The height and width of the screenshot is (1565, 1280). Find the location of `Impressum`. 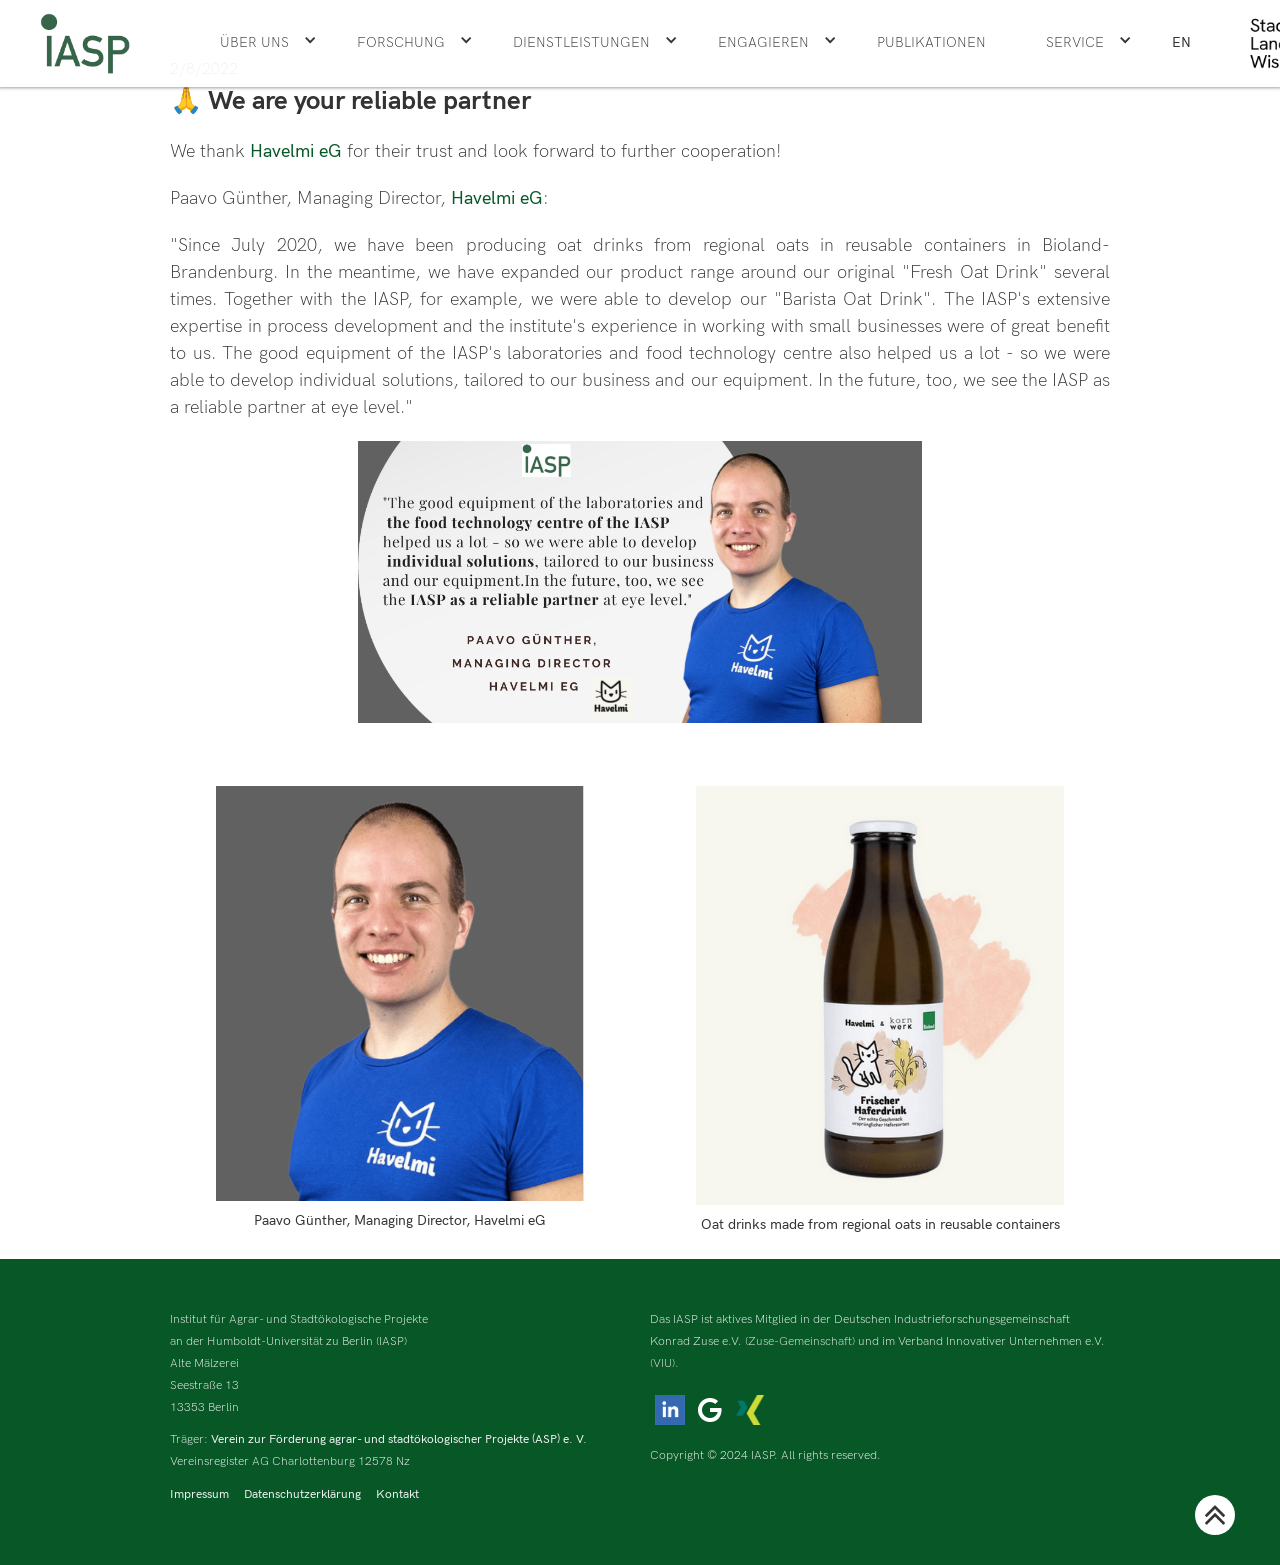

Impressum is located at coordinates (199, 1494).